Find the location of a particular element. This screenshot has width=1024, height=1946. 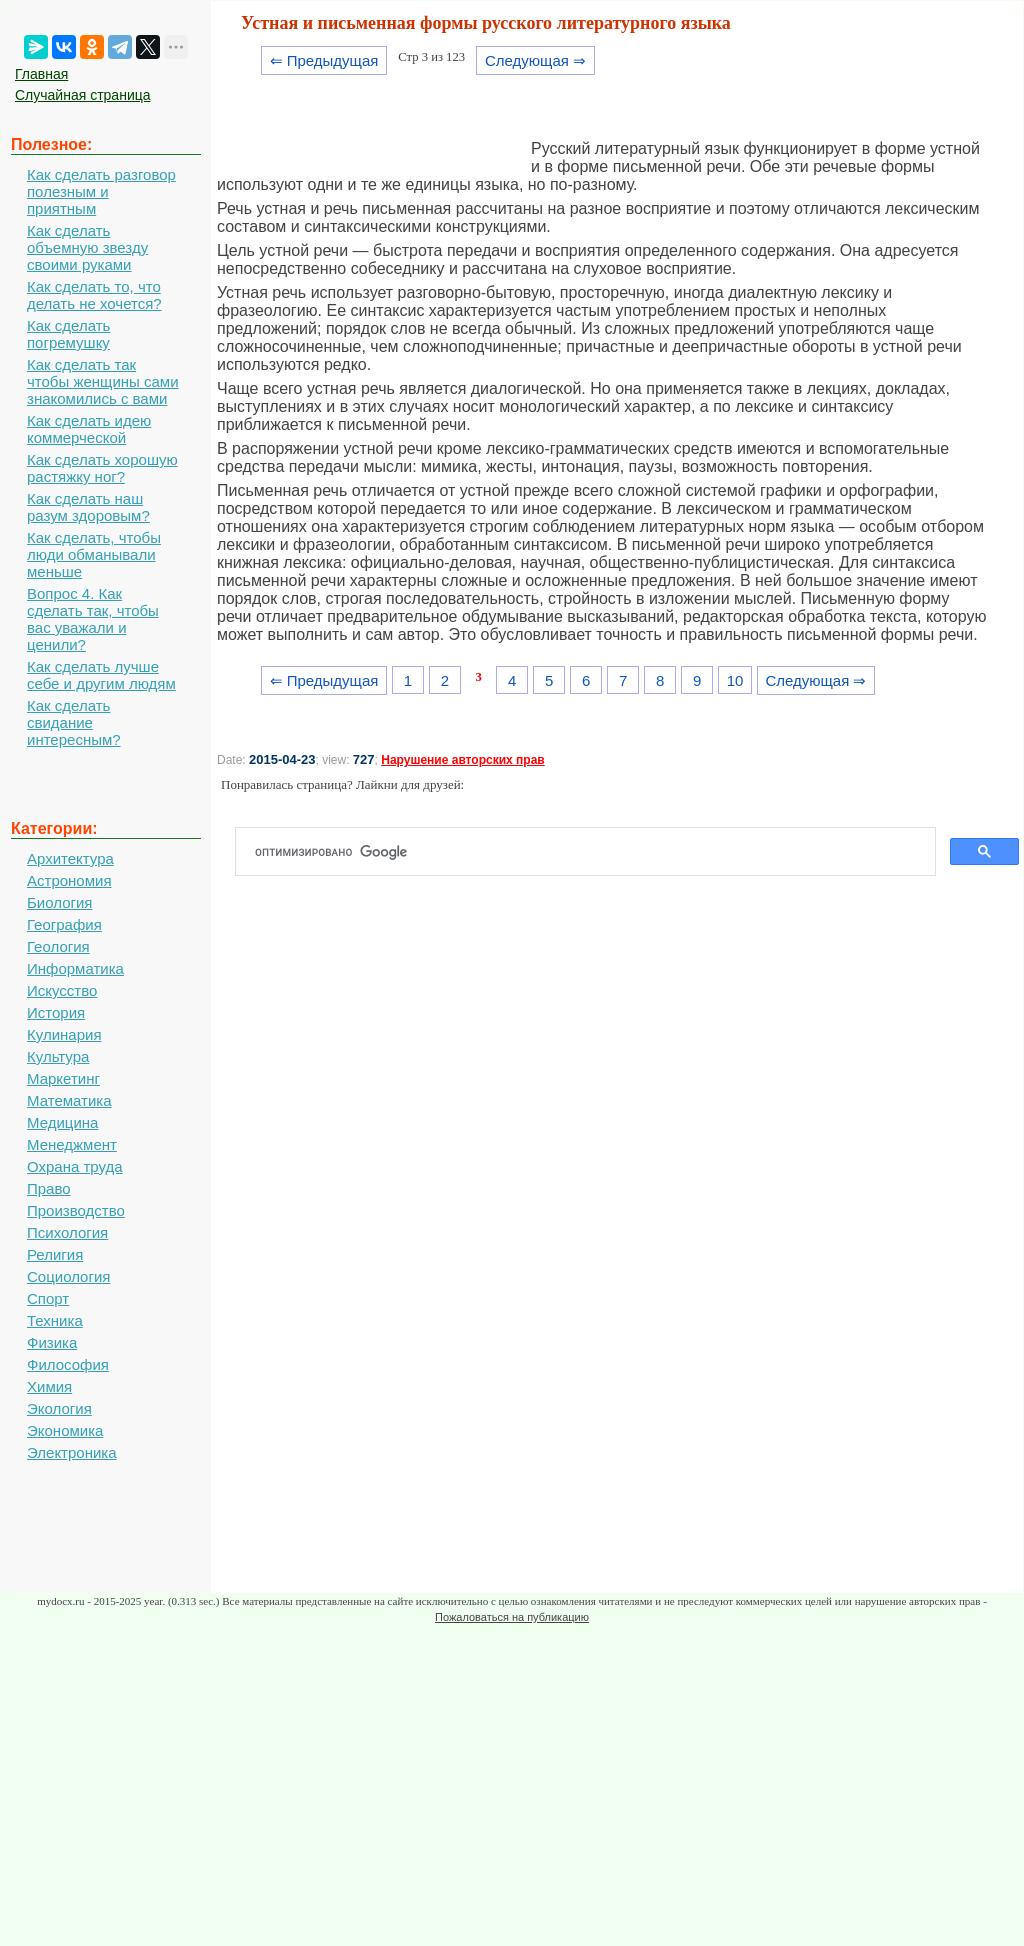

Как сделать разговор полезным и приятным is located at coordinates (101, 191).